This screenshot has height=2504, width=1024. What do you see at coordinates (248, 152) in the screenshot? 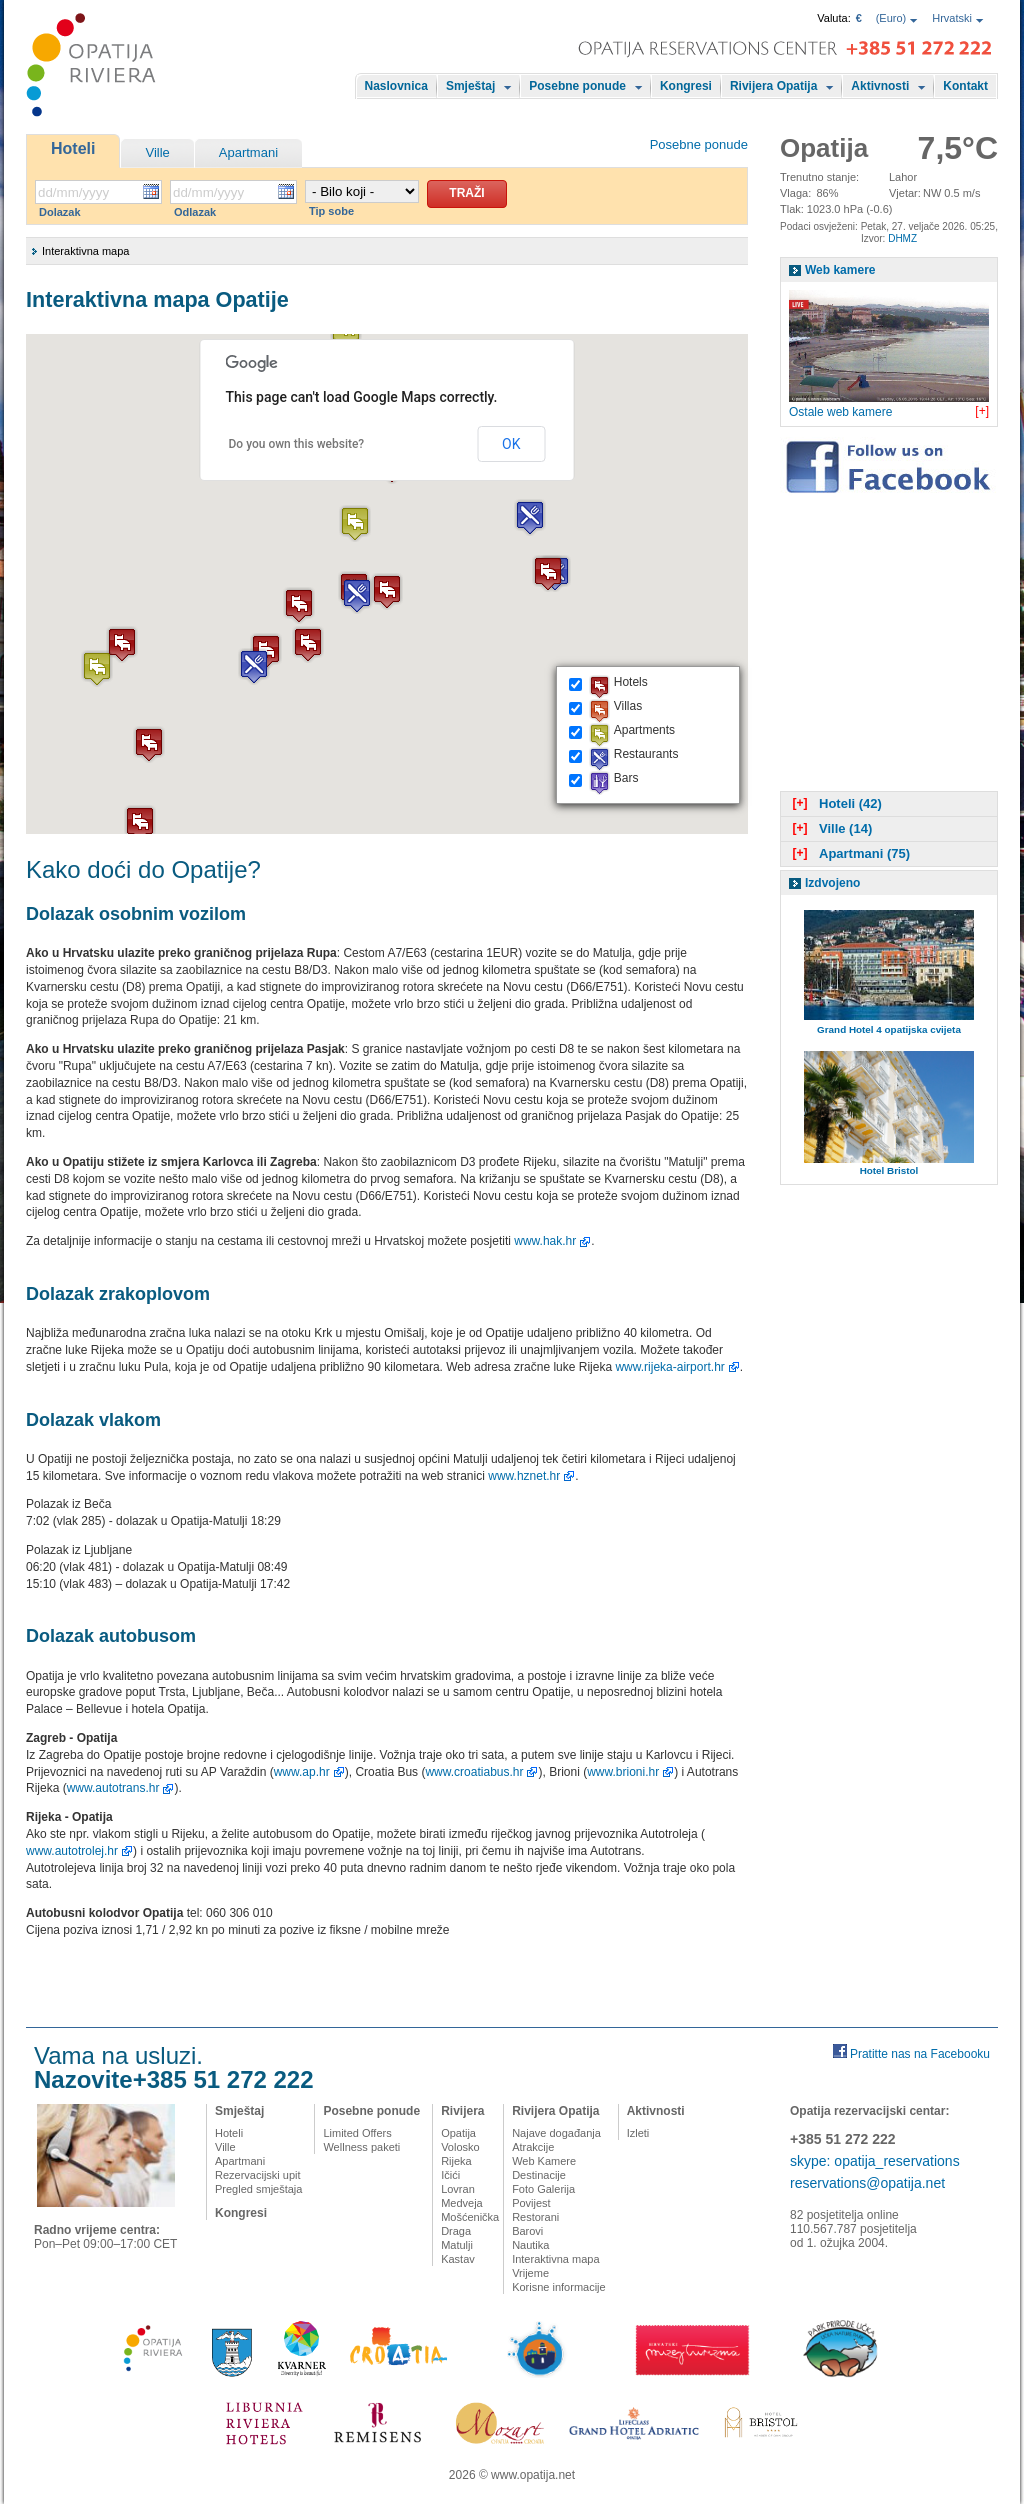
I see `Apartmani` at bounding box center [248, 152].